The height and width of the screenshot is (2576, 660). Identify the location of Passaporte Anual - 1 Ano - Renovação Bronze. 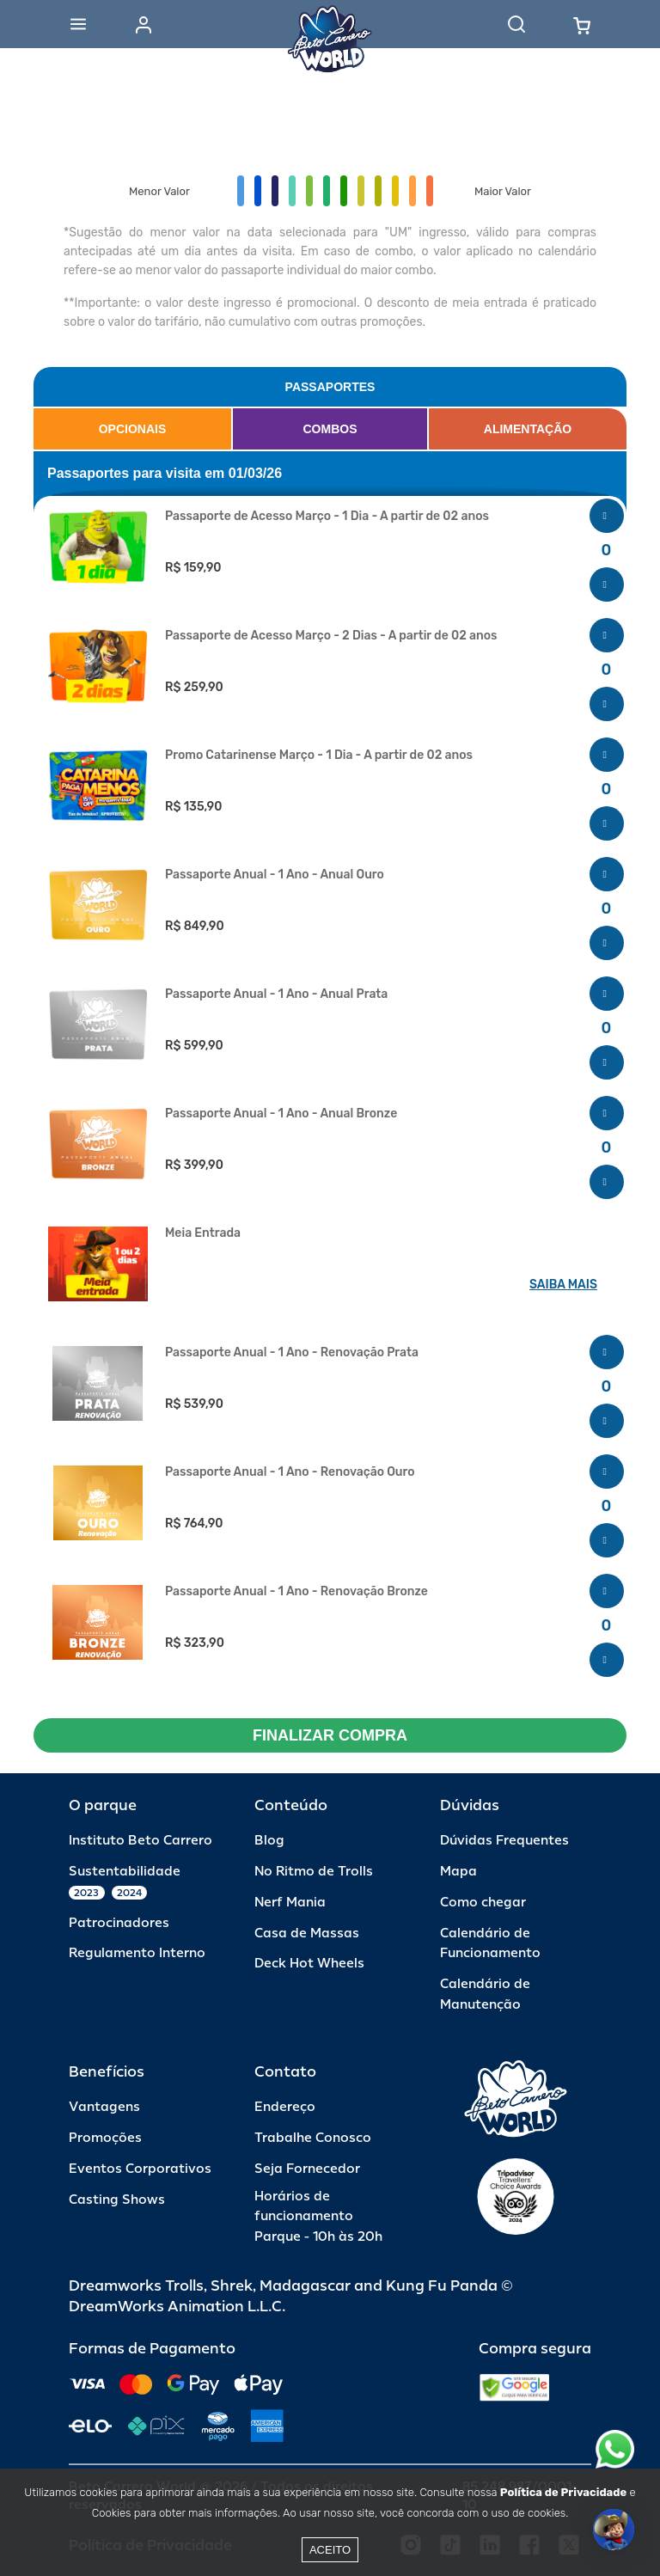
(296, 1592).